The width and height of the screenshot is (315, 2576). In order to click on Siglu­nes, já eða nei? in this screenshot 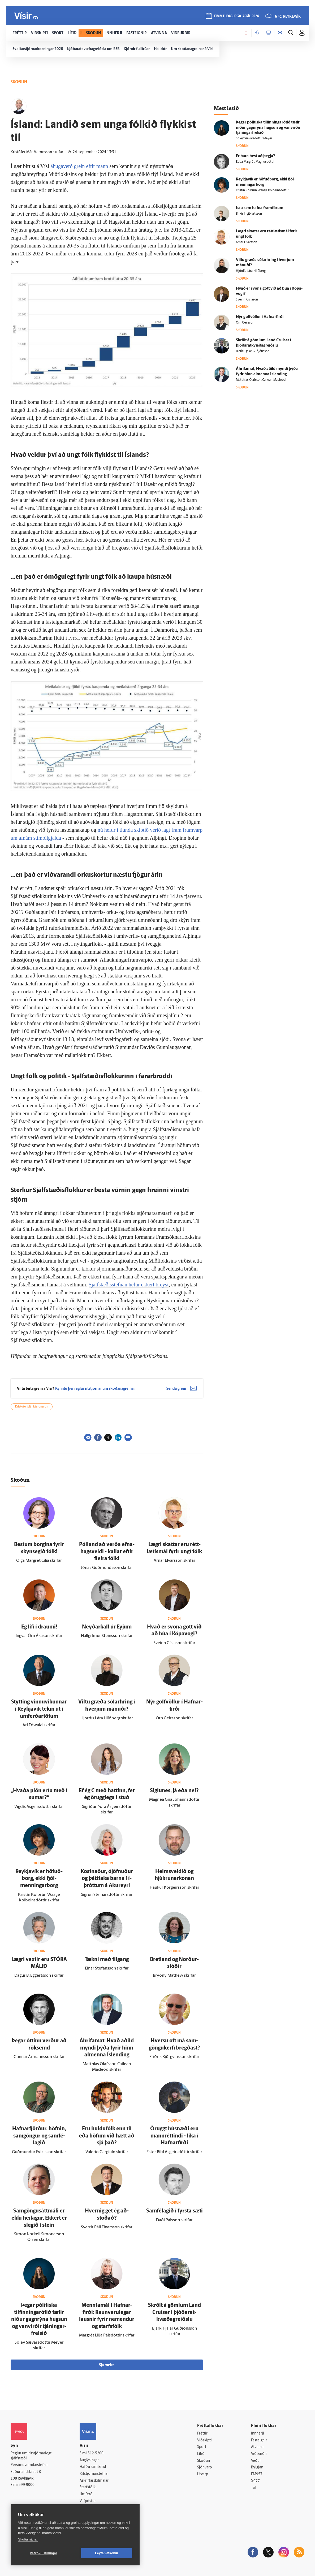, I will do `click(174, 1791)`.